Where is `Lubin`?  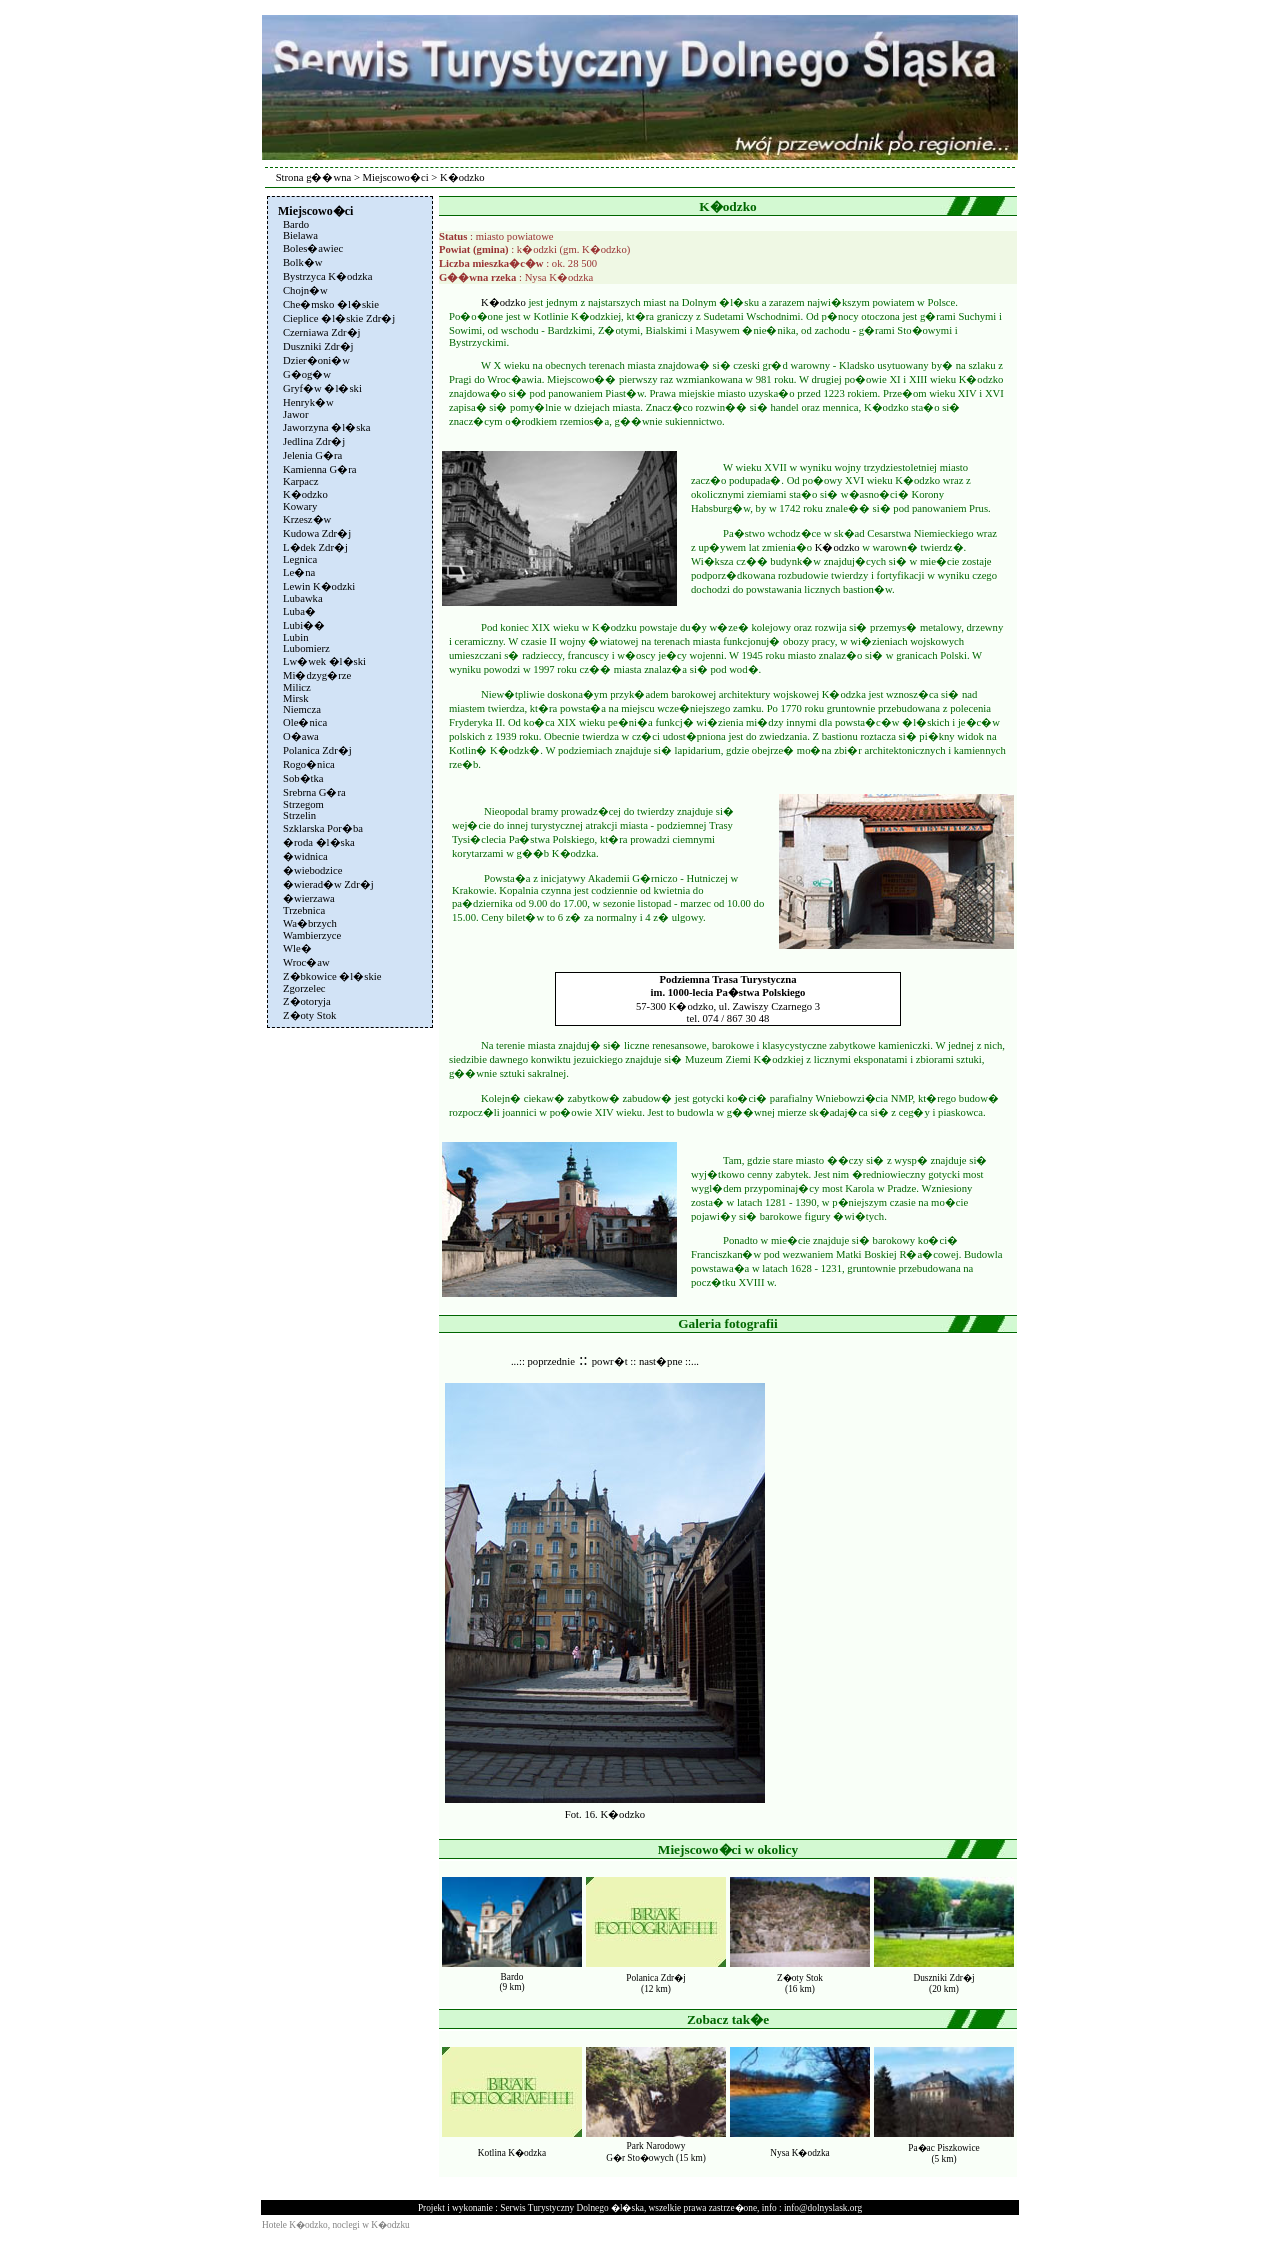
Lubin is located at coordinates (295, 637).